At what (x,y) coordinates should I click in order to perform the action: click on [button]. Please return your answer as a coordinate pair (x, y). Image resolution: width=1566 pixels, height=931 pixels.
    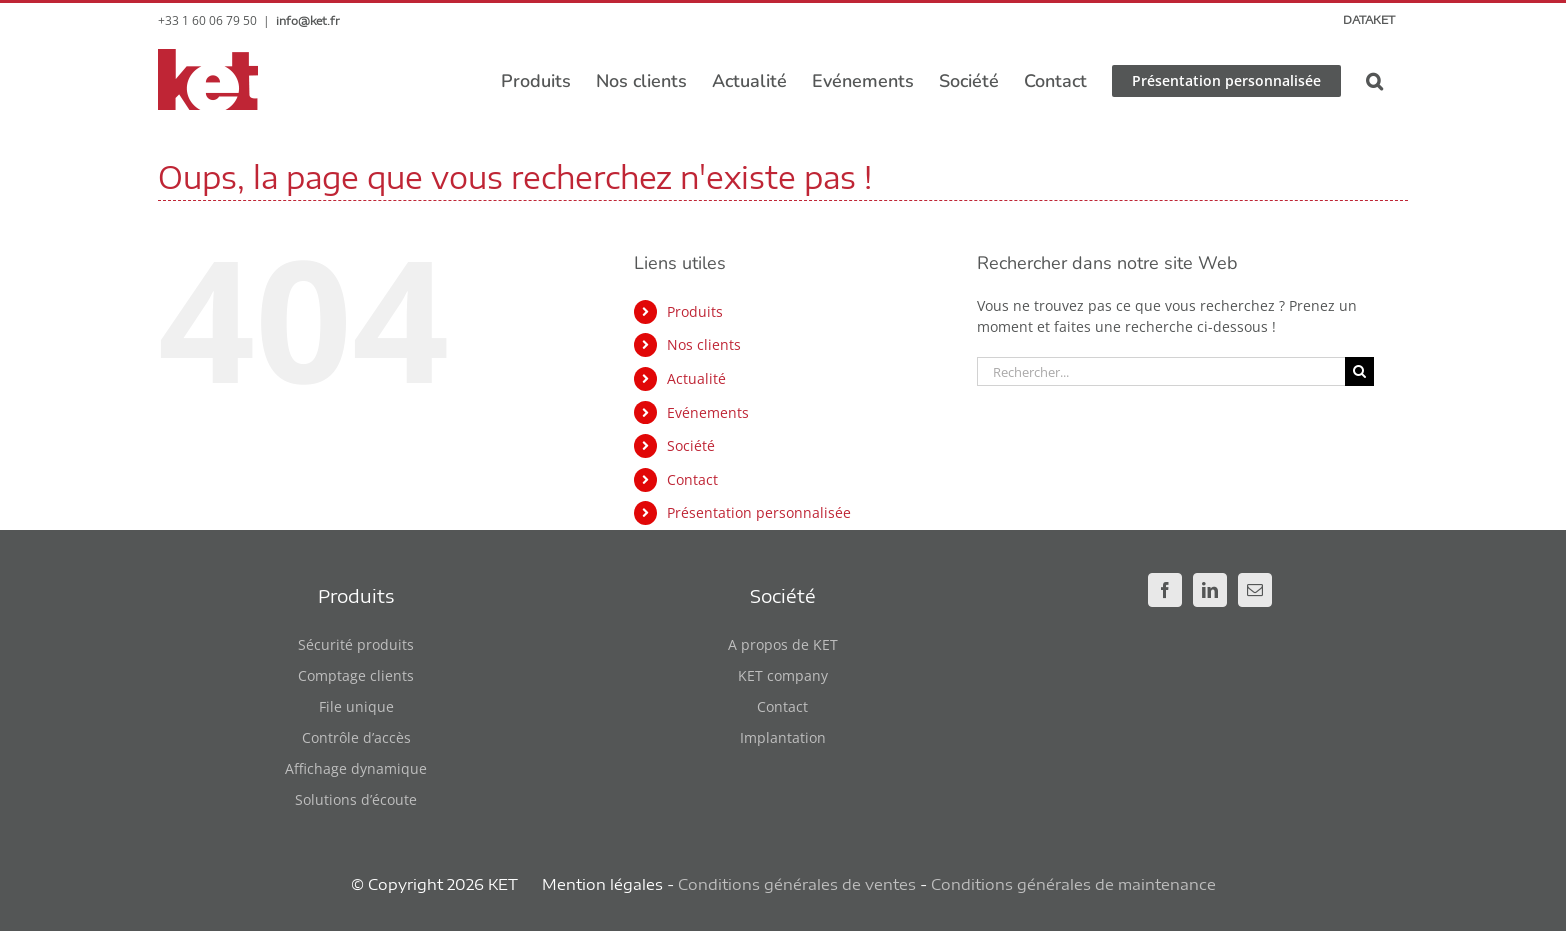
    Looking at the image, I should click on (1374, 81).